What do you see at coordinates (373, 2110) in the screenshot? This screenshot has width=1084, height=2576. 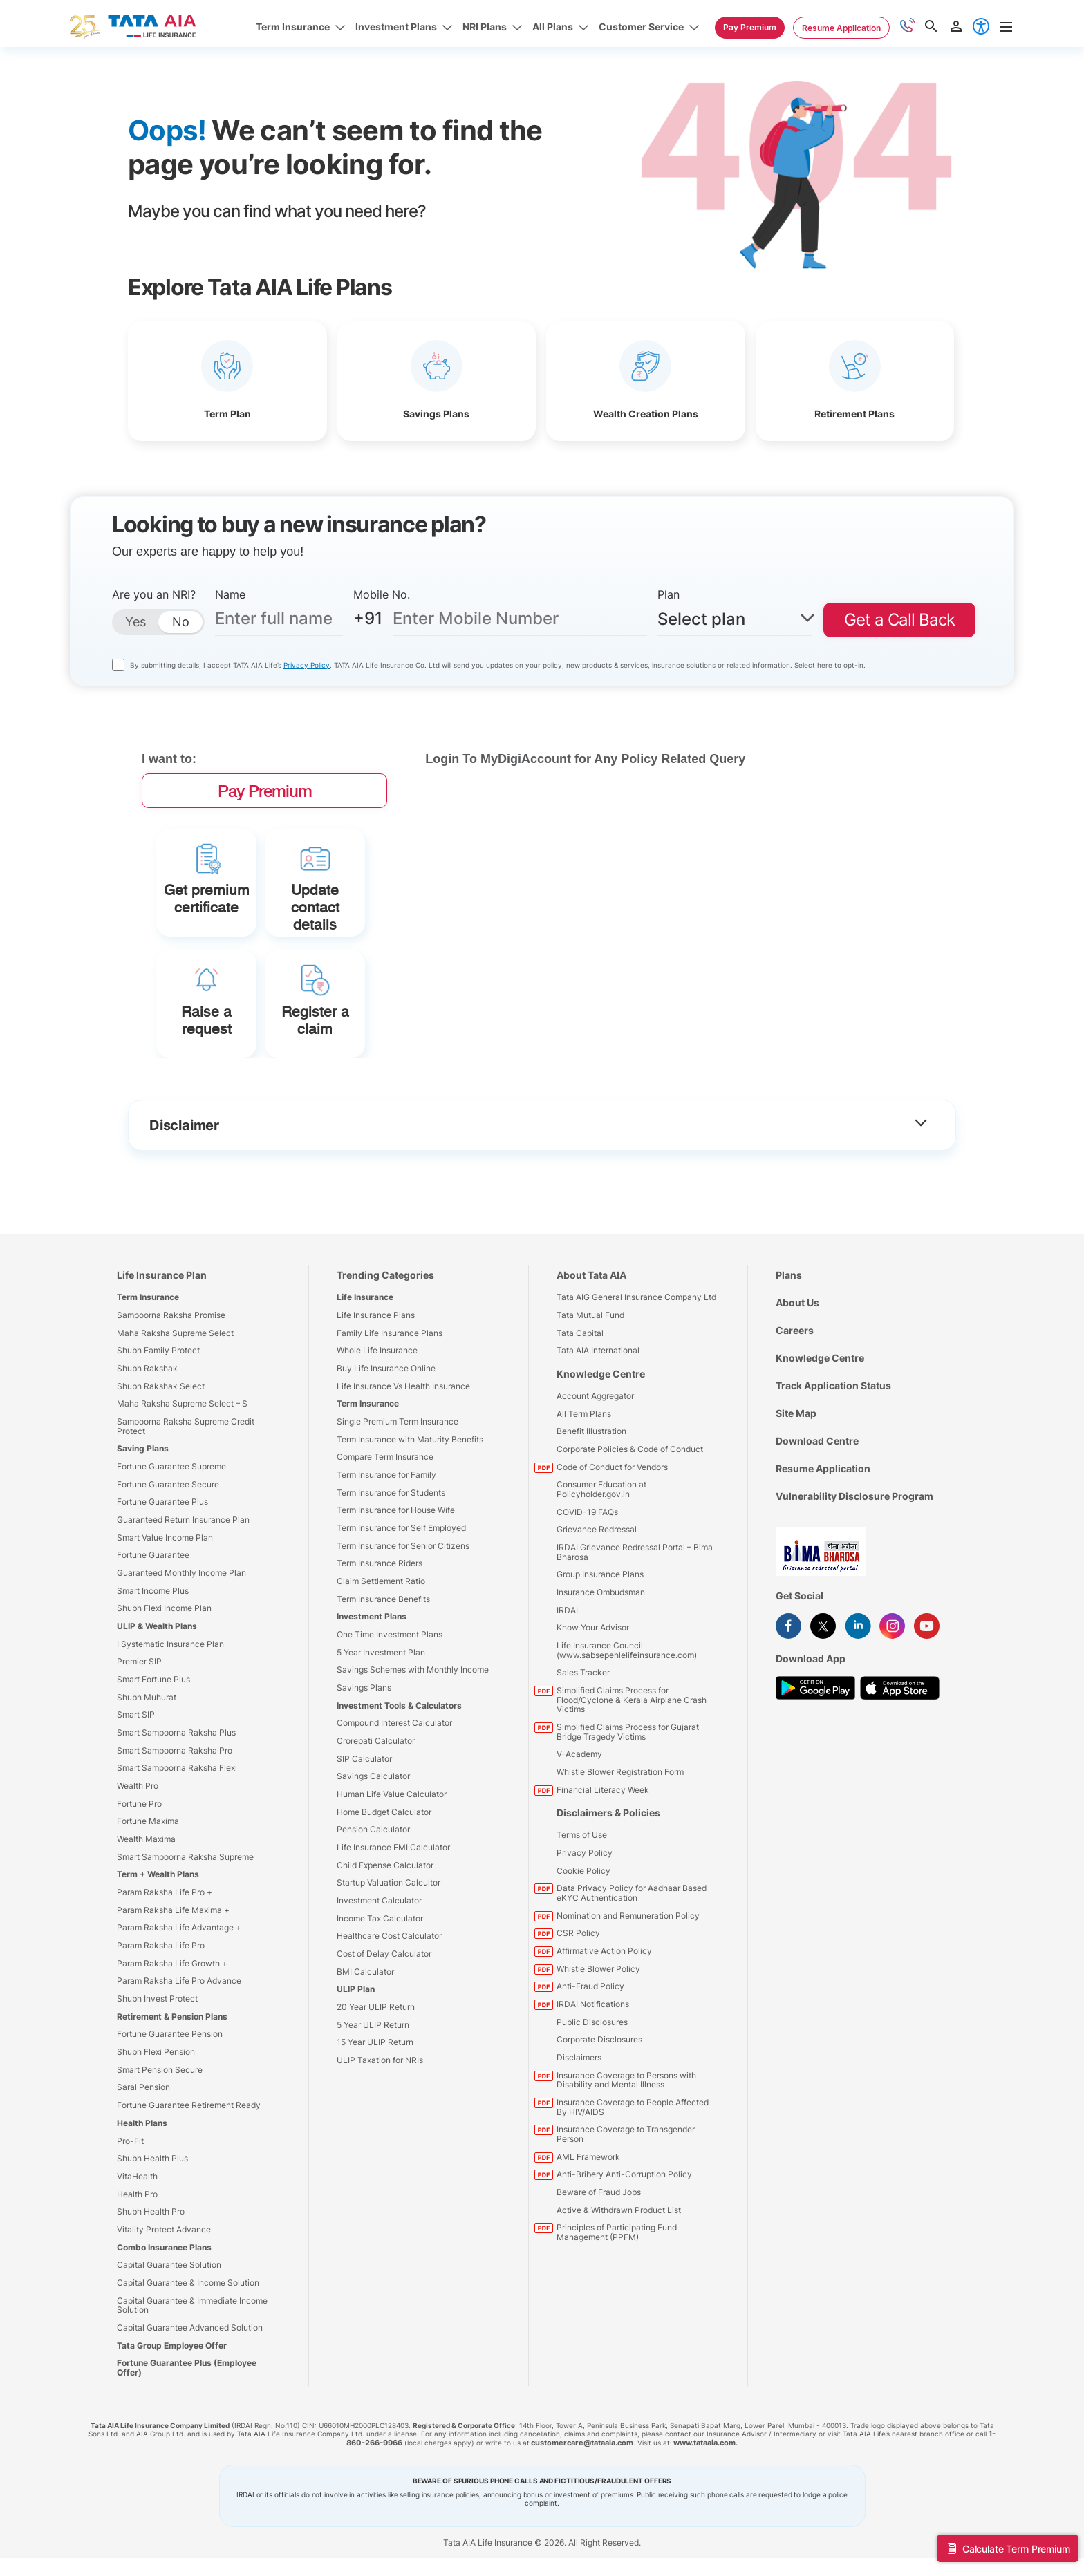 I see `5 Year ULIP Return` at bounding box center [373, 2110].